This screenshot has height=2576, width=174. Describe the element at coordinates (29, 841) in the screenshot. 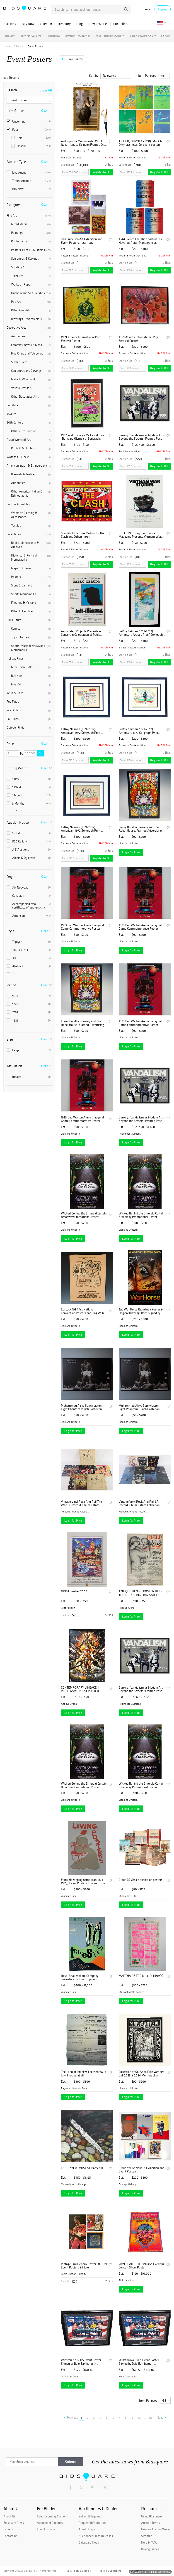

I see `500 Gallery` at that location.